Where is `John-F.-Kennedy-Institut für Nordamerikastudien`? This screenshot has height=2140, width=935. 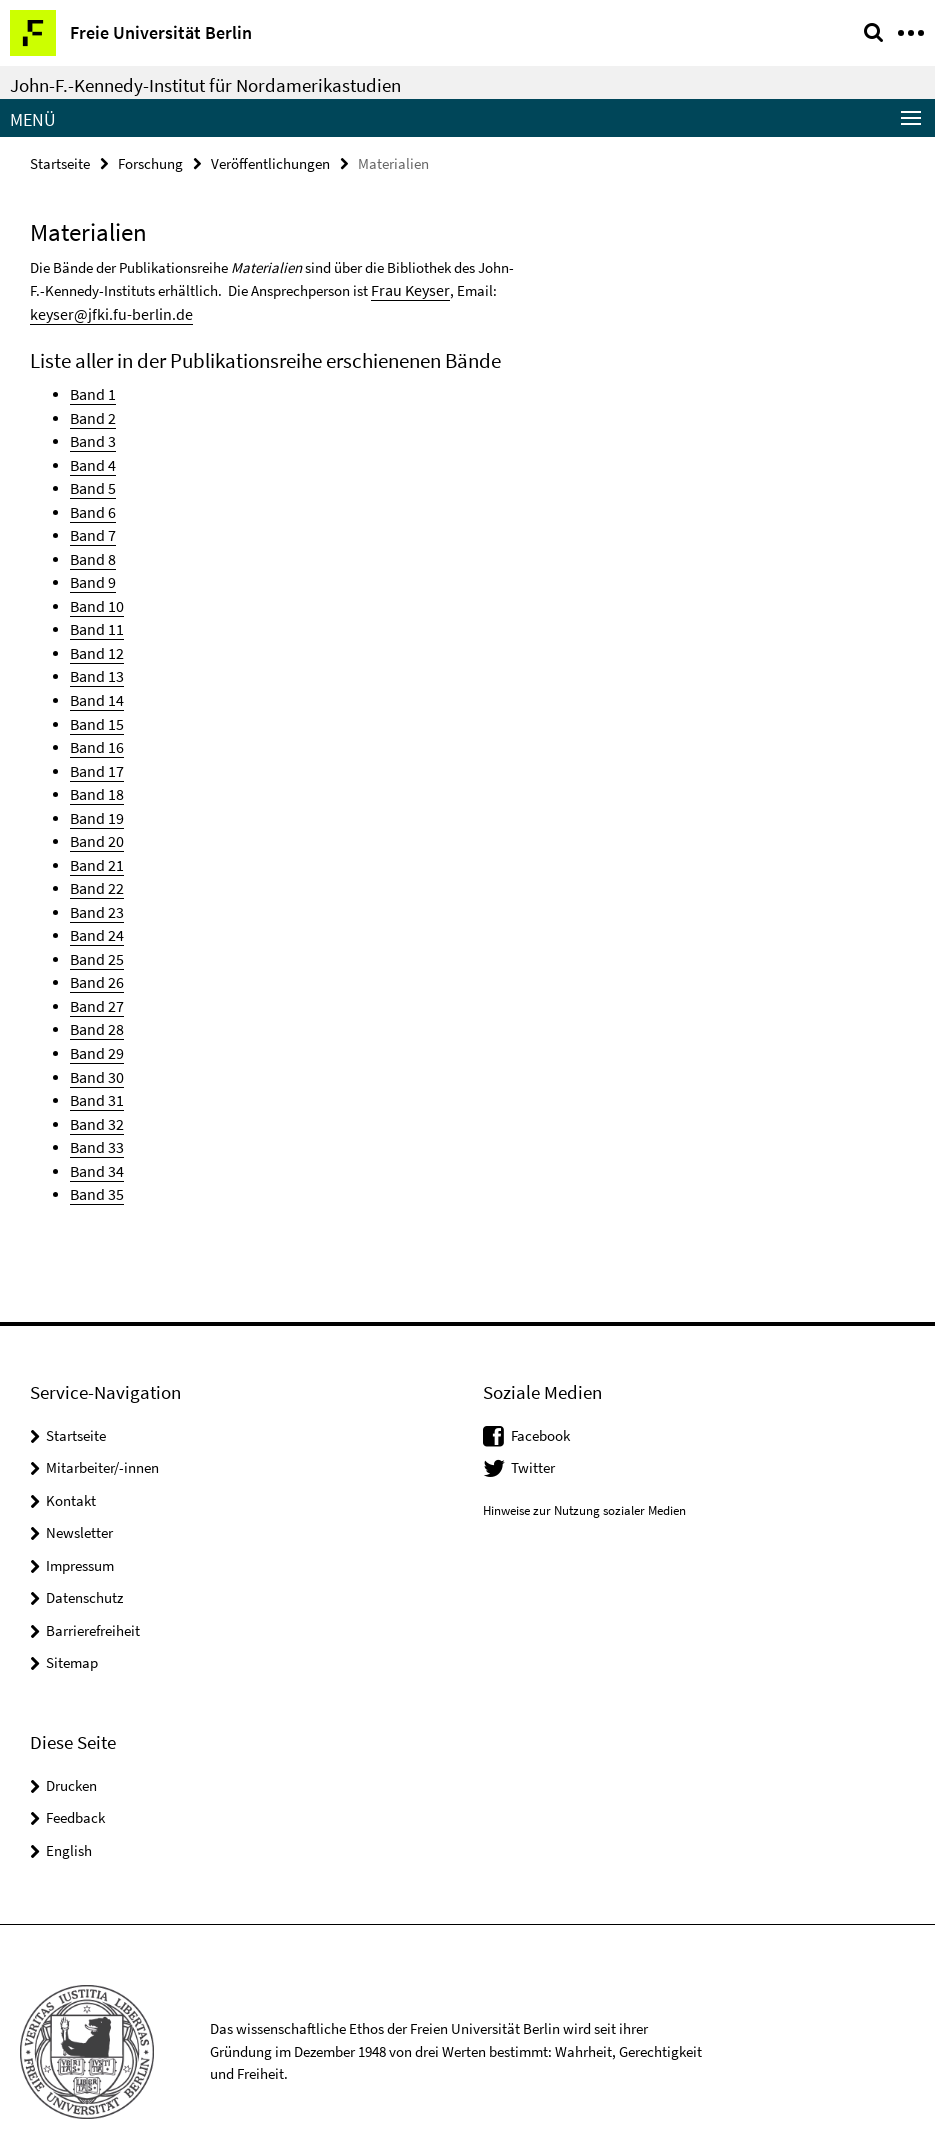 John-F.-Kennedy-Institut für Nordamerikastudien is located at coordinates (205, 85).